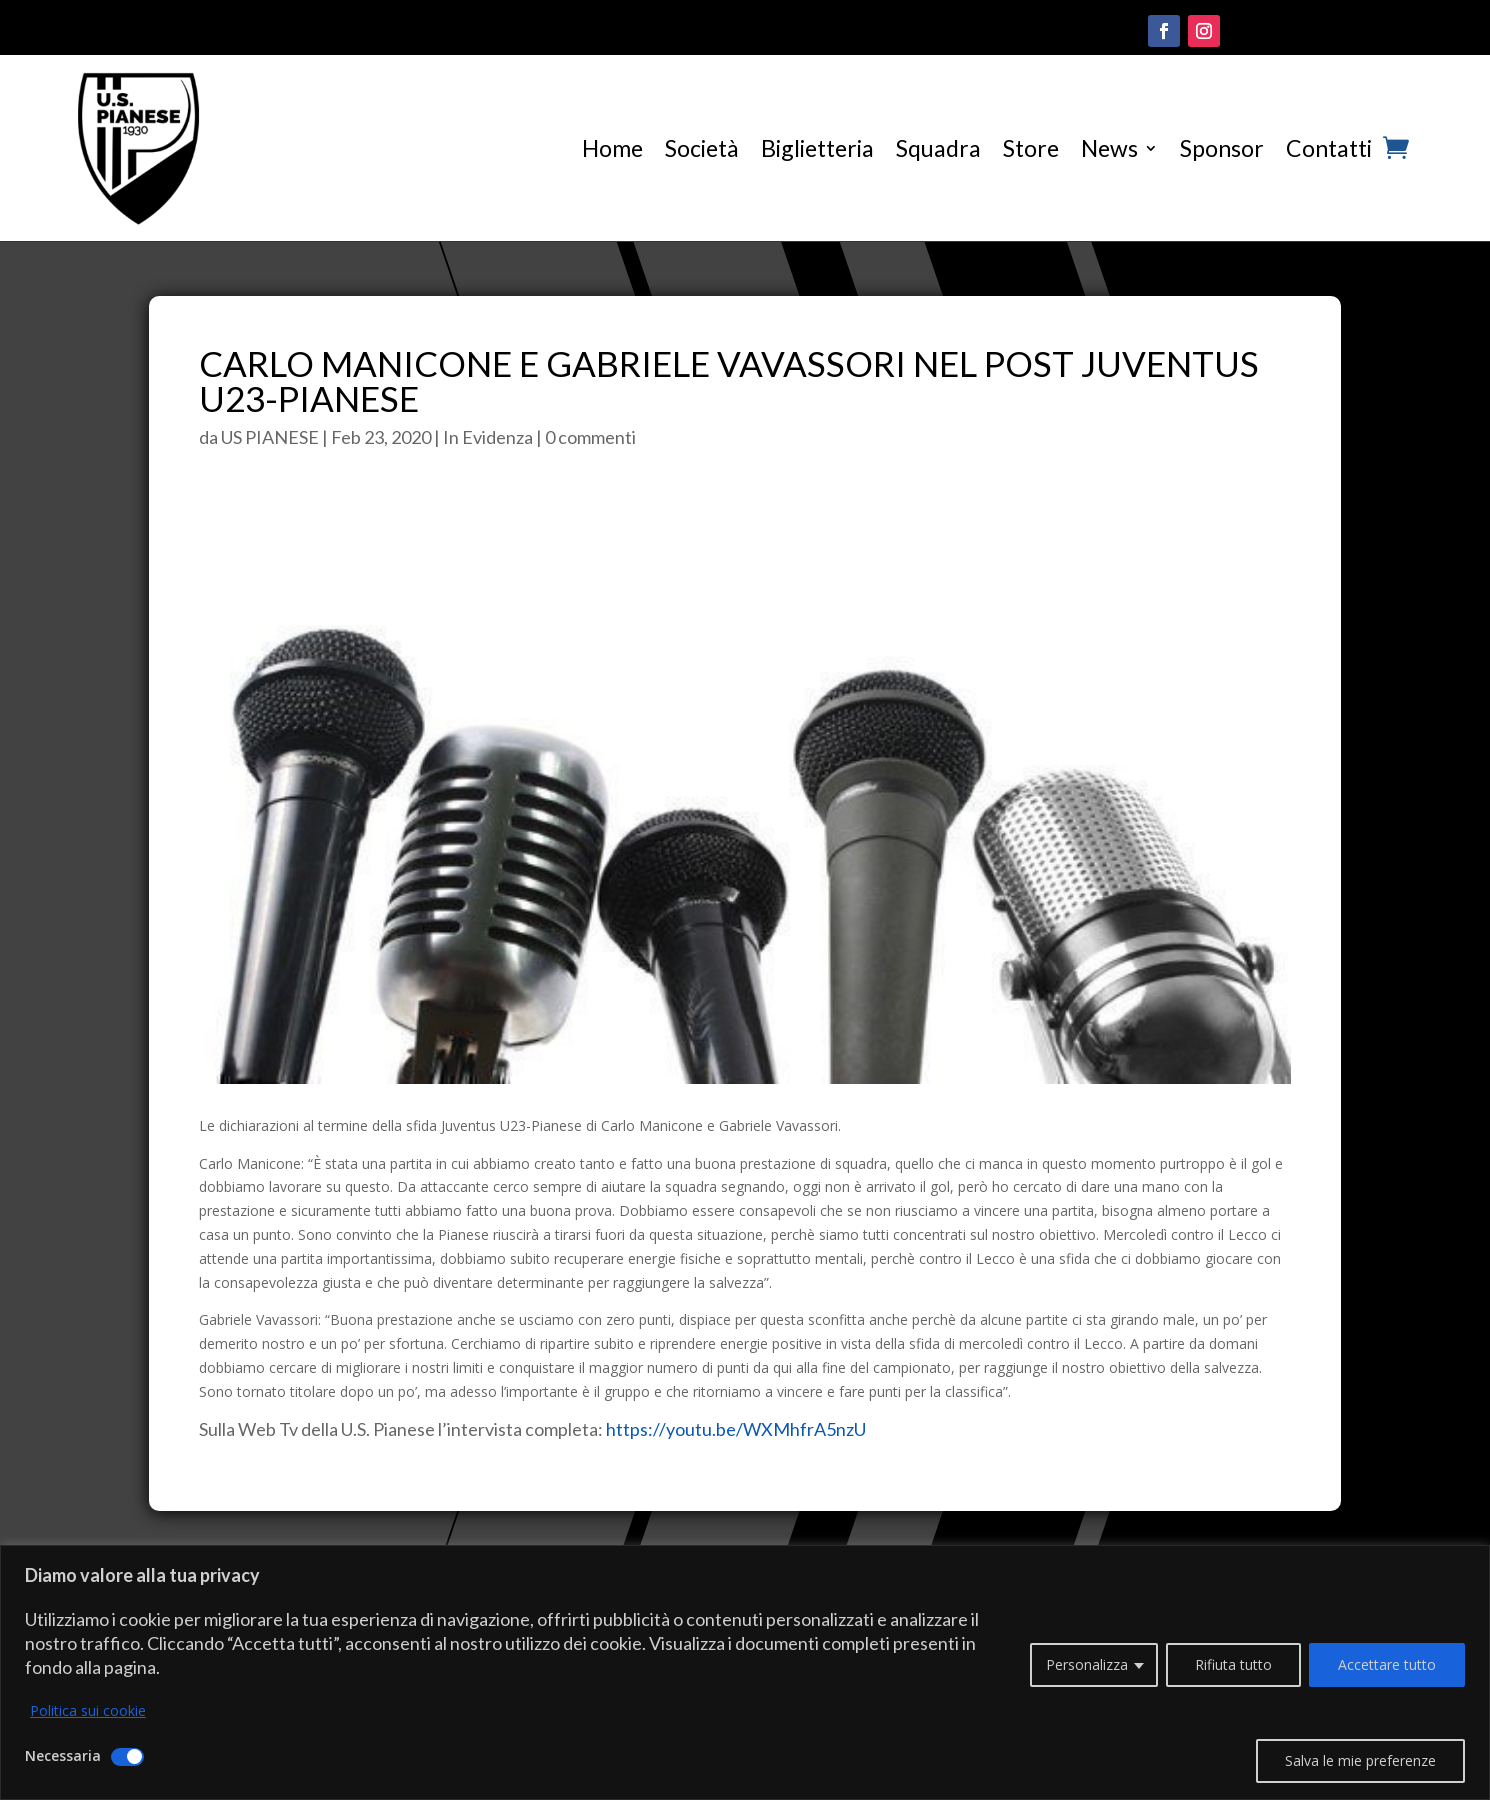 The width and height of the screenshot is (1490, 1800). Describe the element at coordinates (1222, 148) in the screenshot. I see `Sponsor` at that location.